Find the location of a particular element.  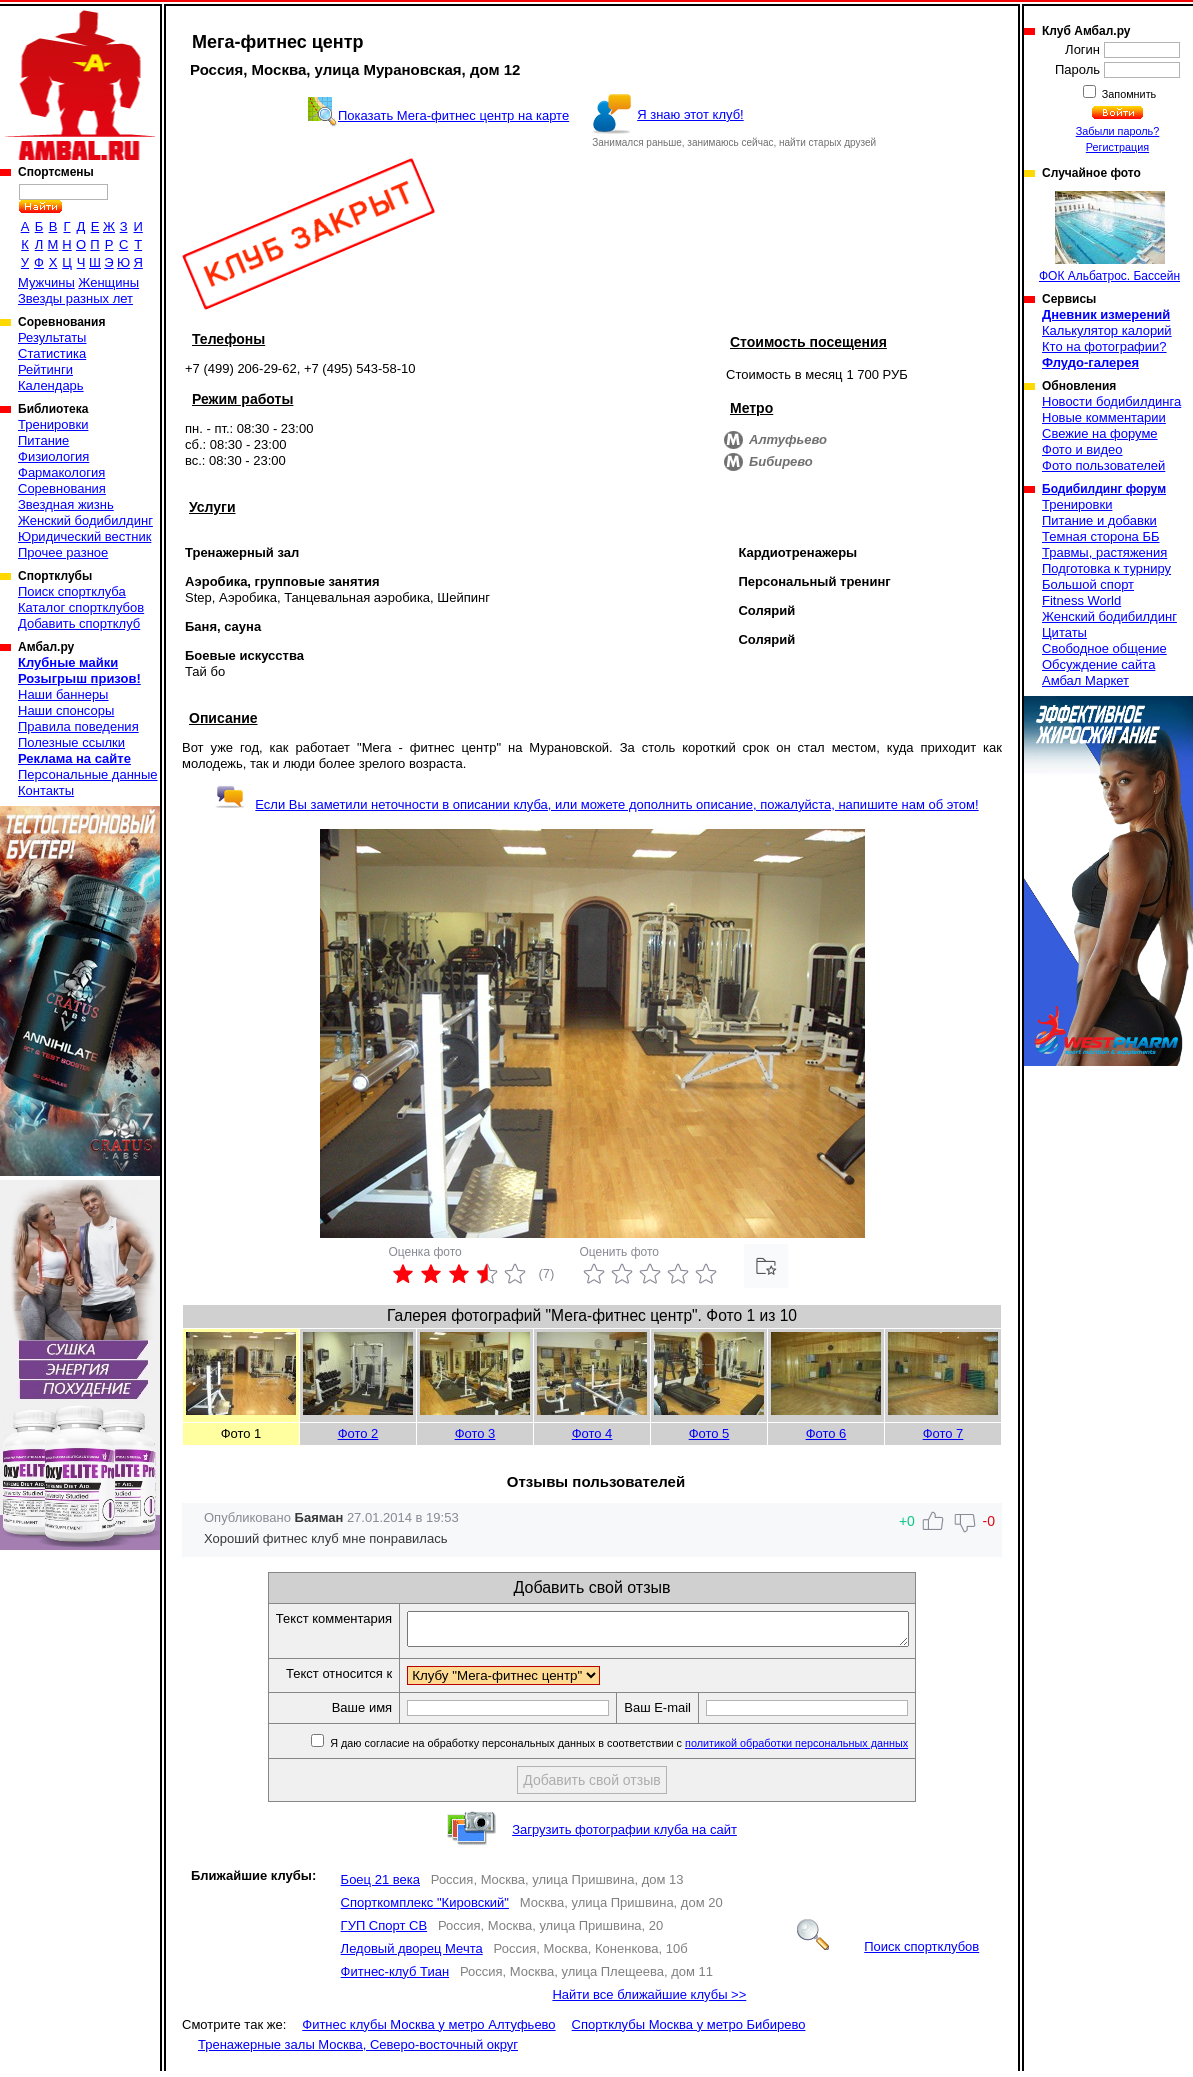

Фото 7 is located at coordinates (943, 1433).